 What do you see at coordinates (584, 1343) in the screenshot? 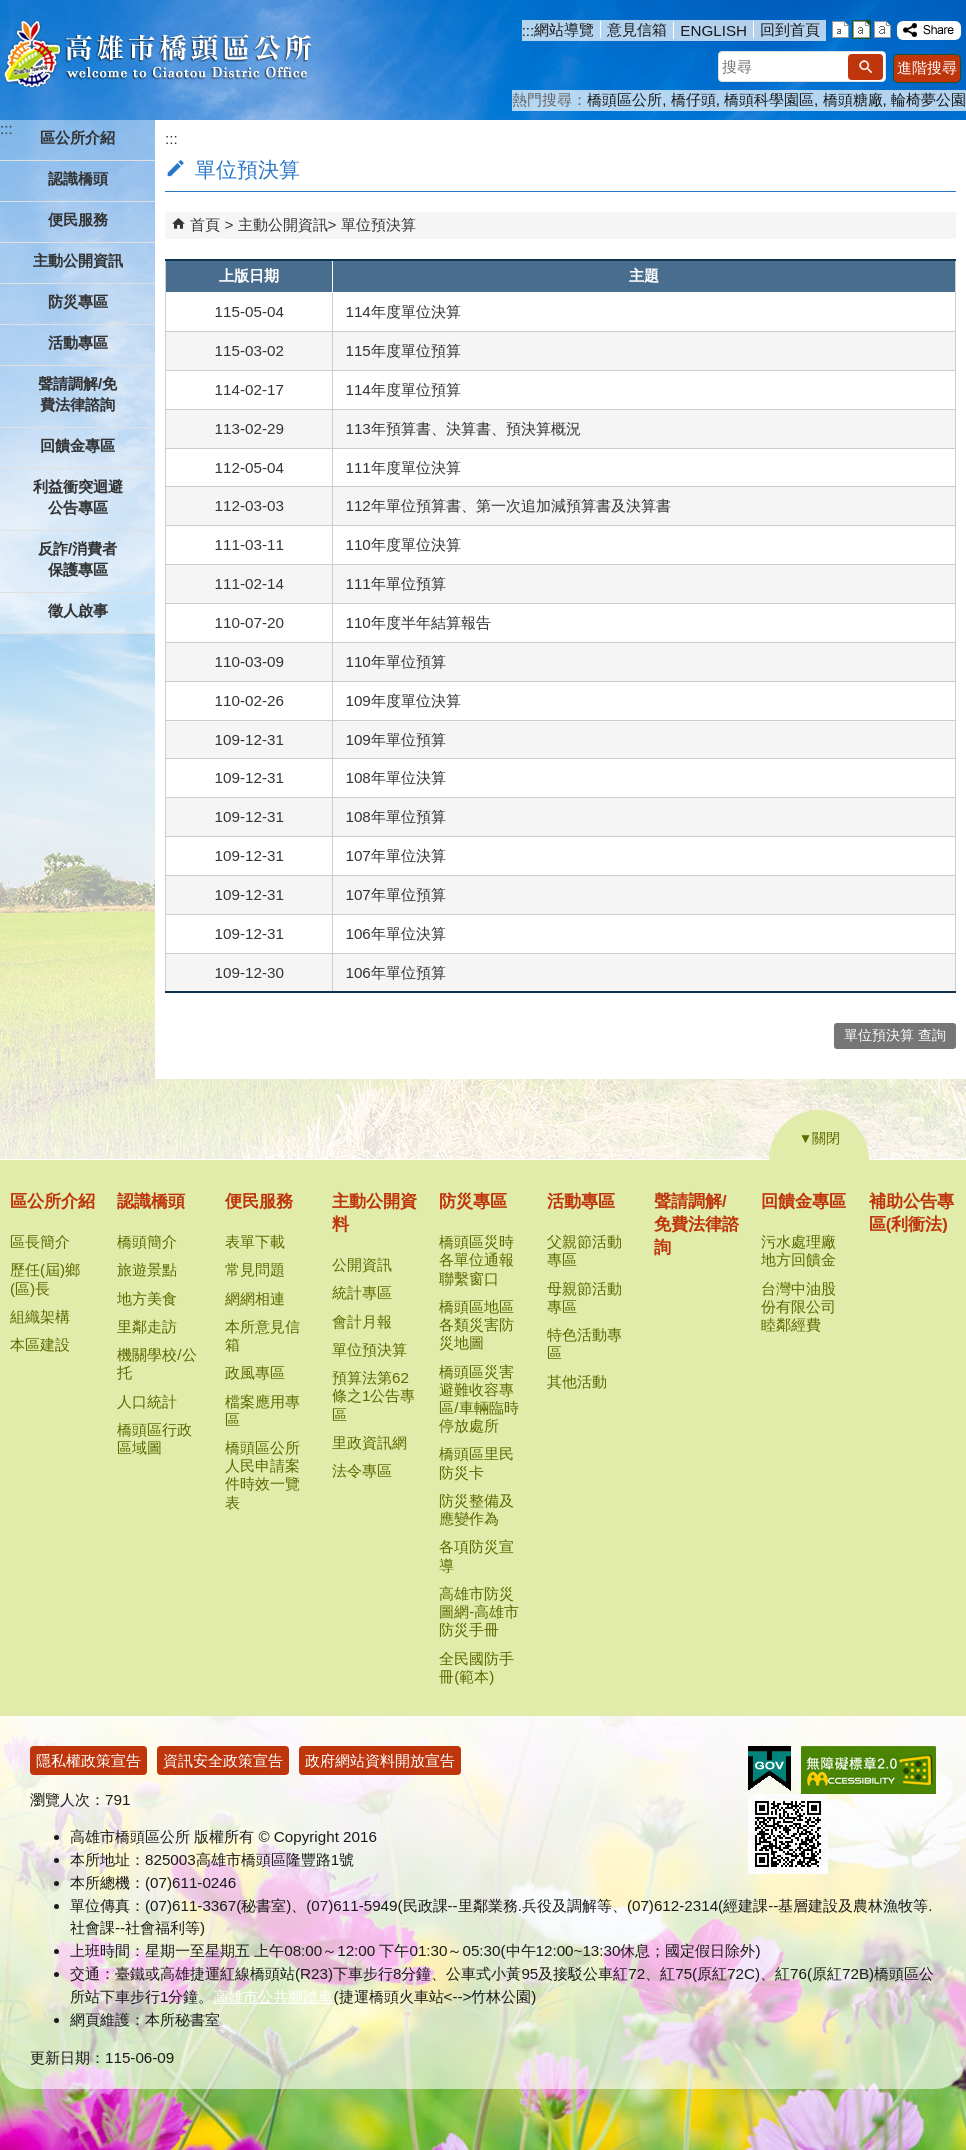
I see `特色活動專區` at bounding box center [584, 1343].